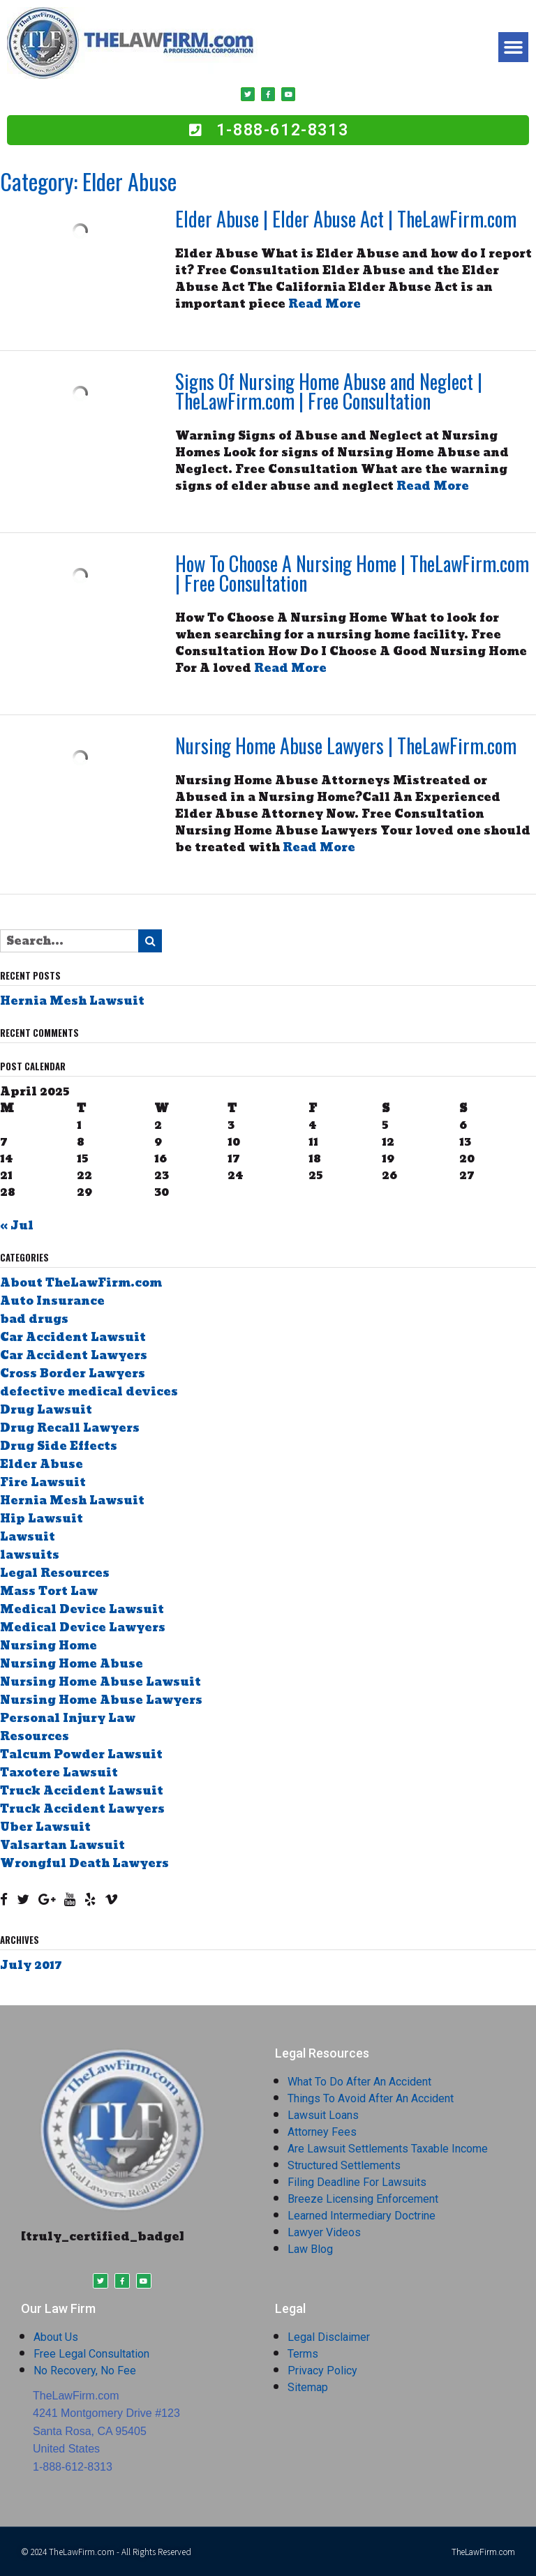 The height and width of the screenshot is (2576, 536). I want to click on Personal Injury Law, so click(67, 1718).